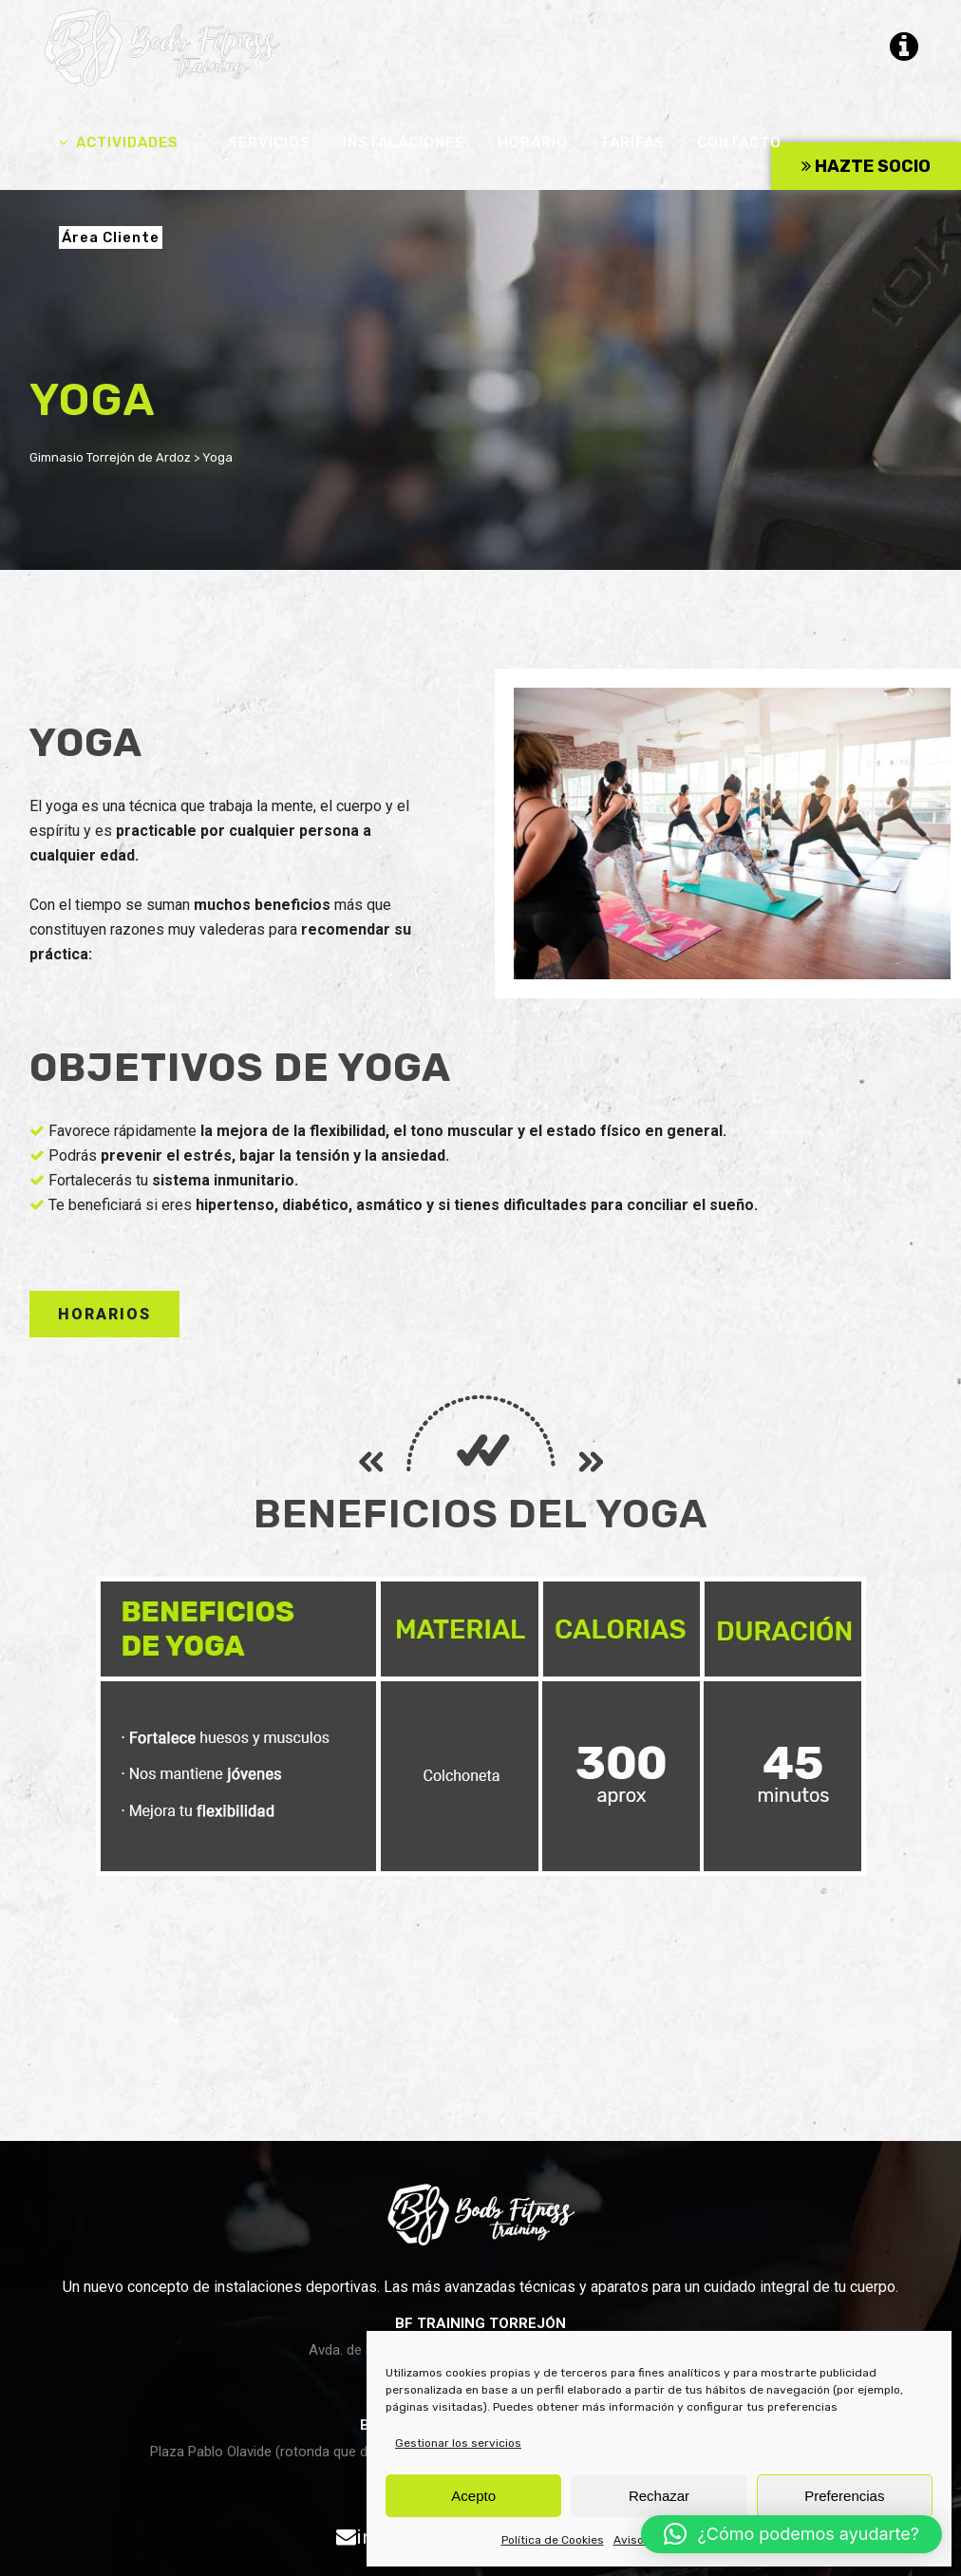  Describe the element at coordinates (552, 2540) in the screenshot. I see `Política de Cookies` at that location.